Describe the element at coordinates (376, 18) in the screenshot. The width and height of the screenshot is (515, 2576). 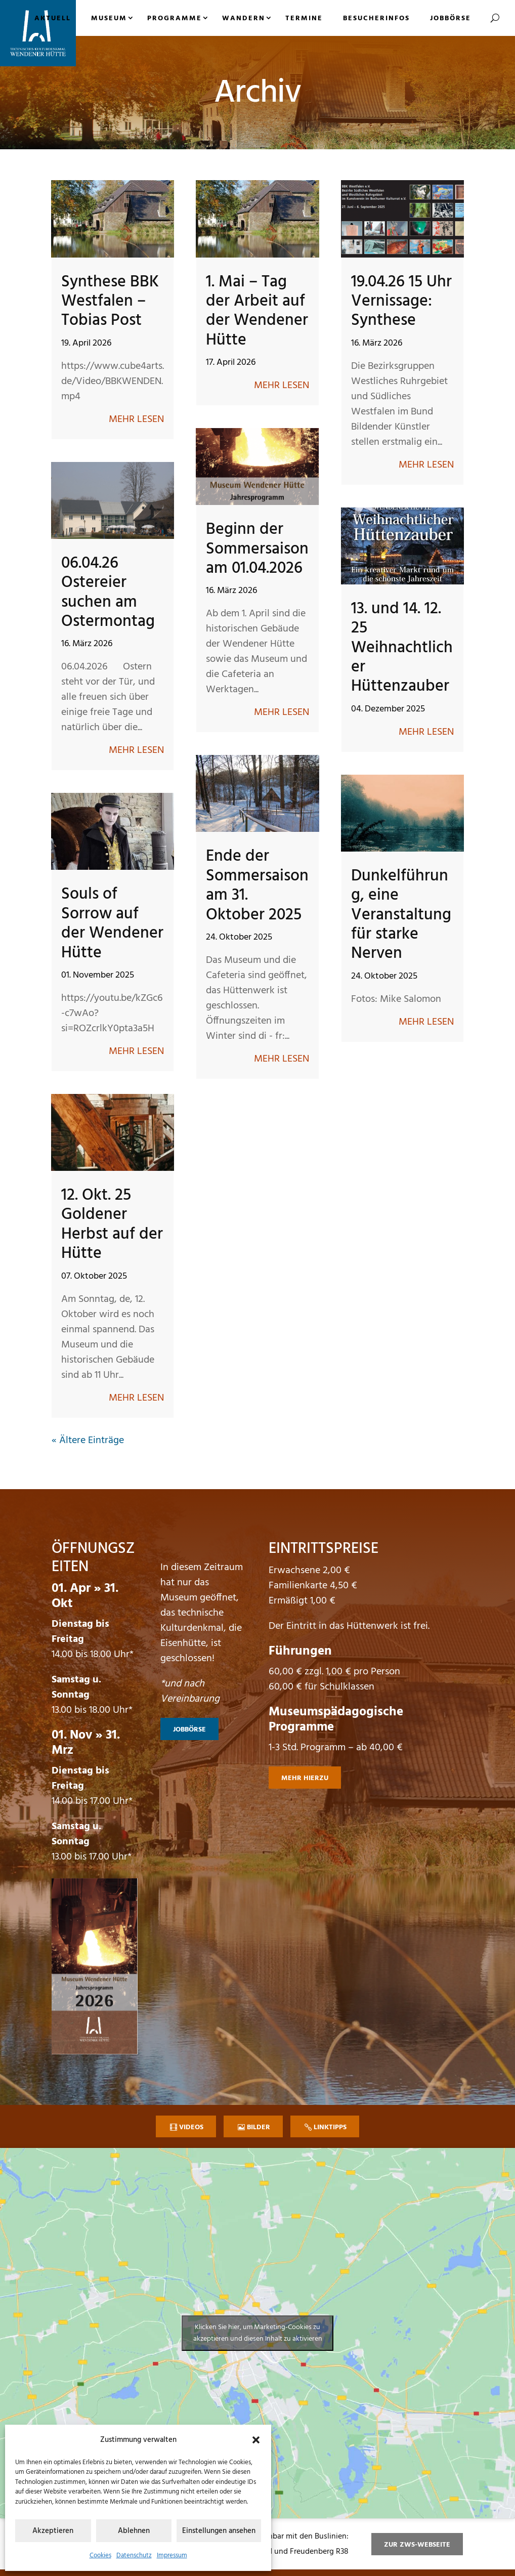
I see `Besucherinfos` at that location.